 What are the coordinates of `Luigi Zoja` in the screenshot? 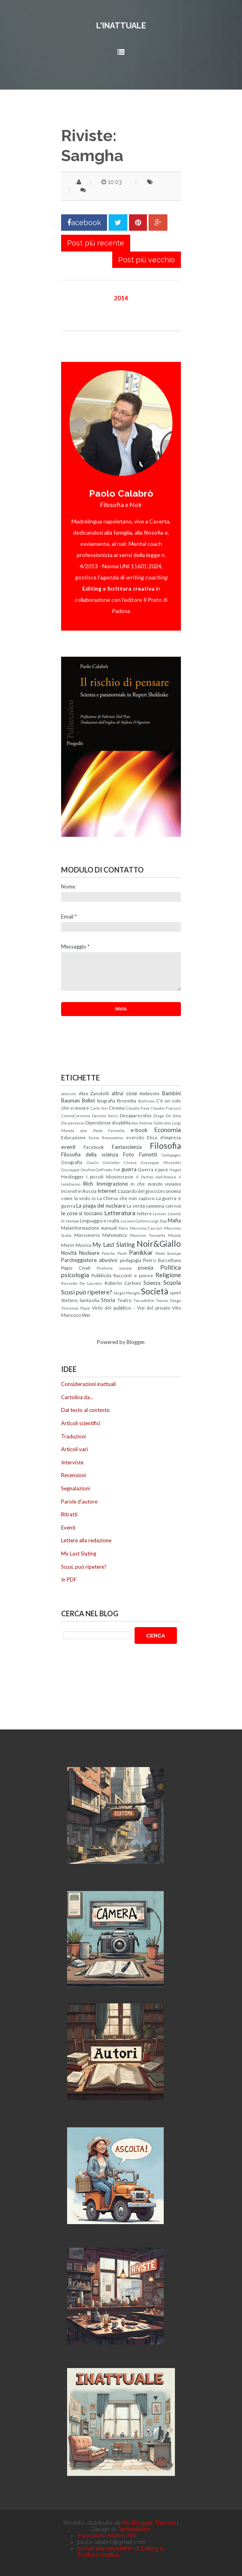 It's located at (158, 1220).